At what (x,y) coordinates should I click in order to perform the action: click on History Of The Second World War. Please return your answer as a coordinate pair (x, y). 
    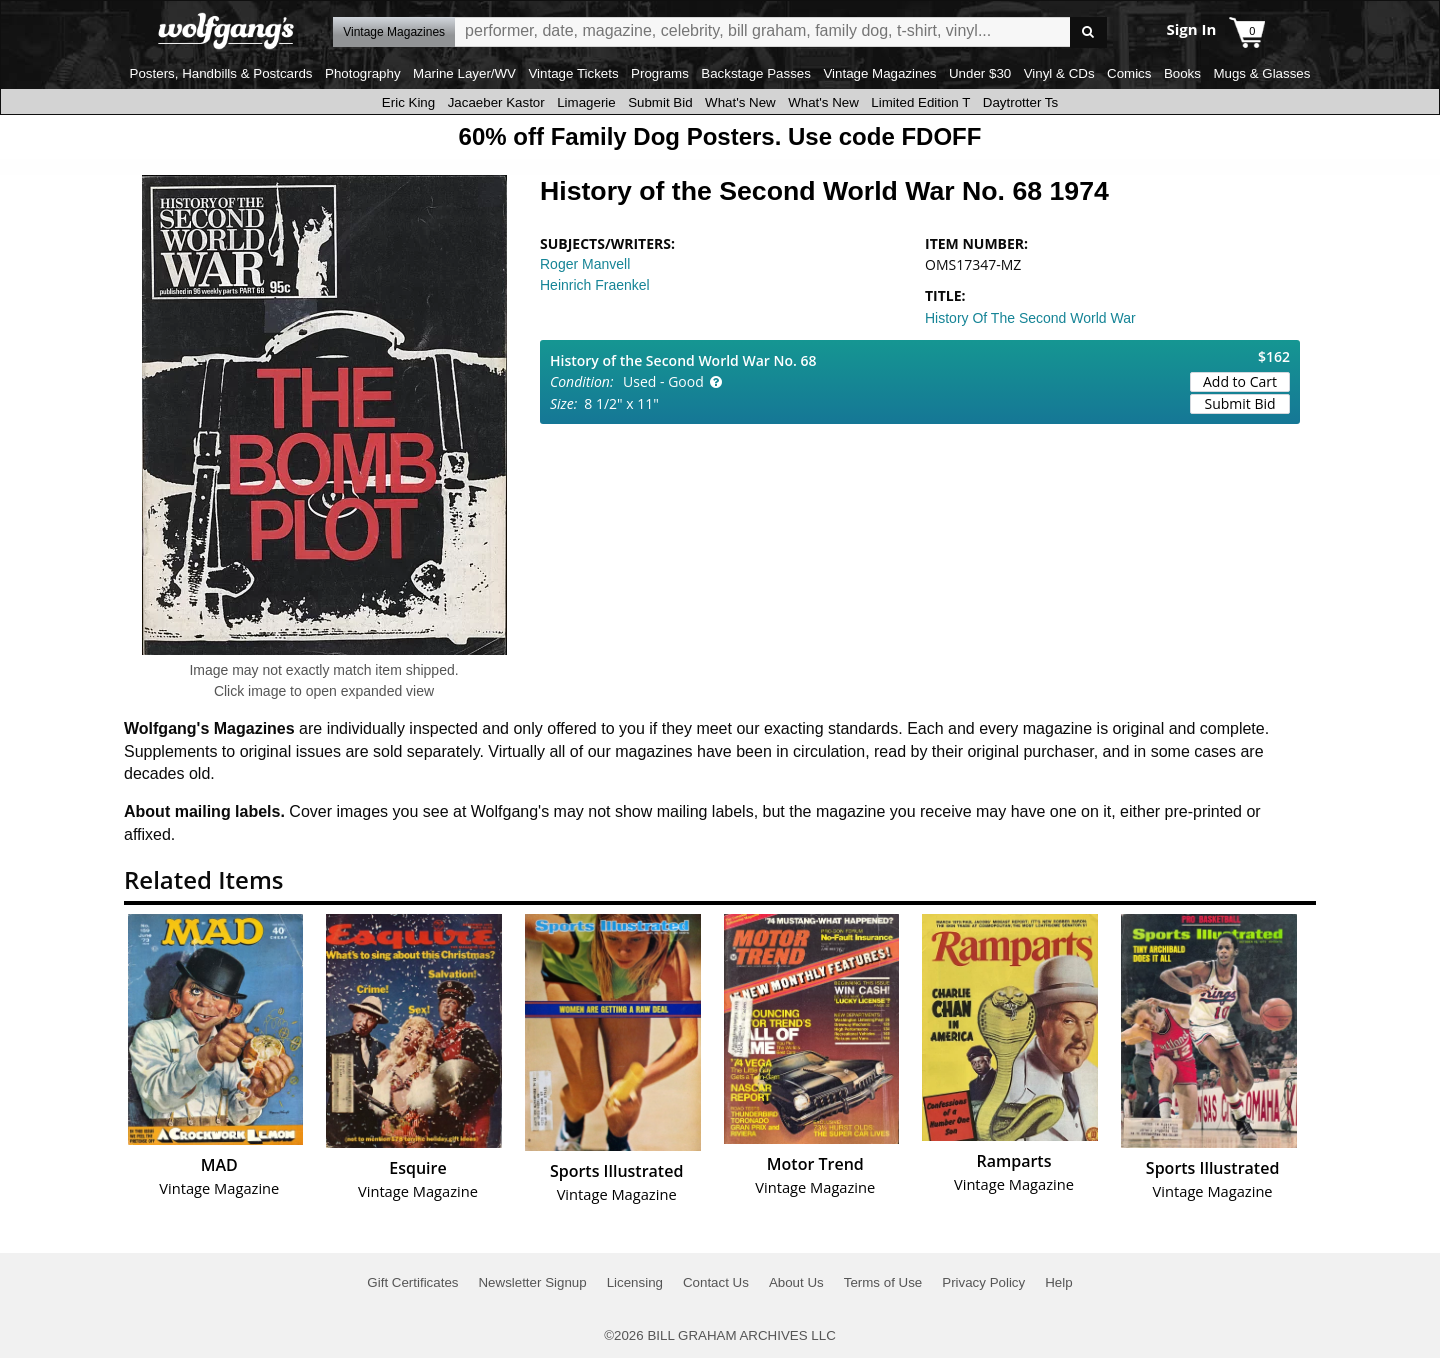
    Looking at the image, I should click on (1030, 318).